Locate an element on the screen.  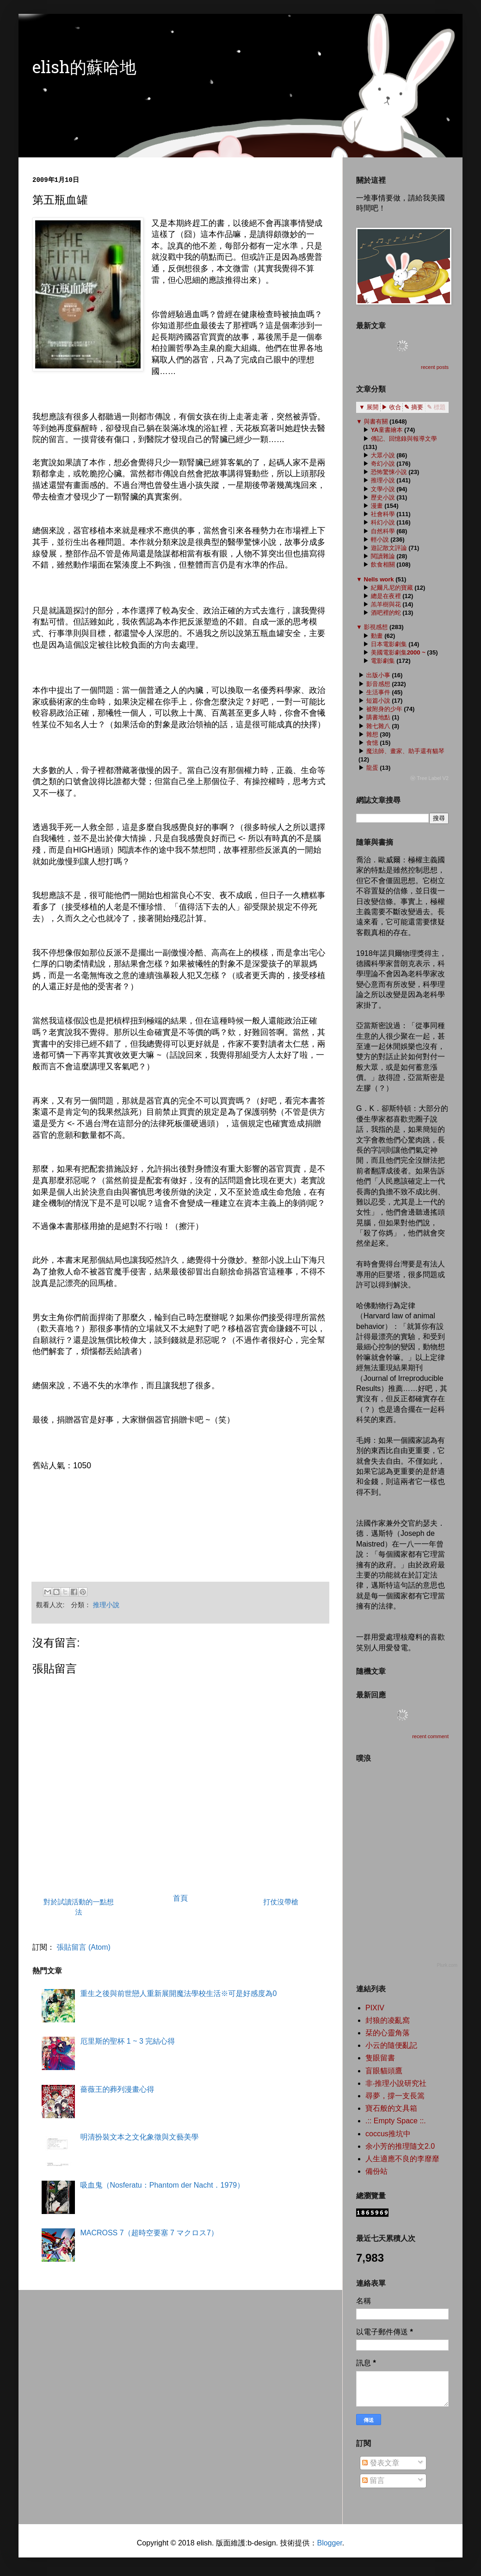
與書有關 is located at coordinates (375, 421).